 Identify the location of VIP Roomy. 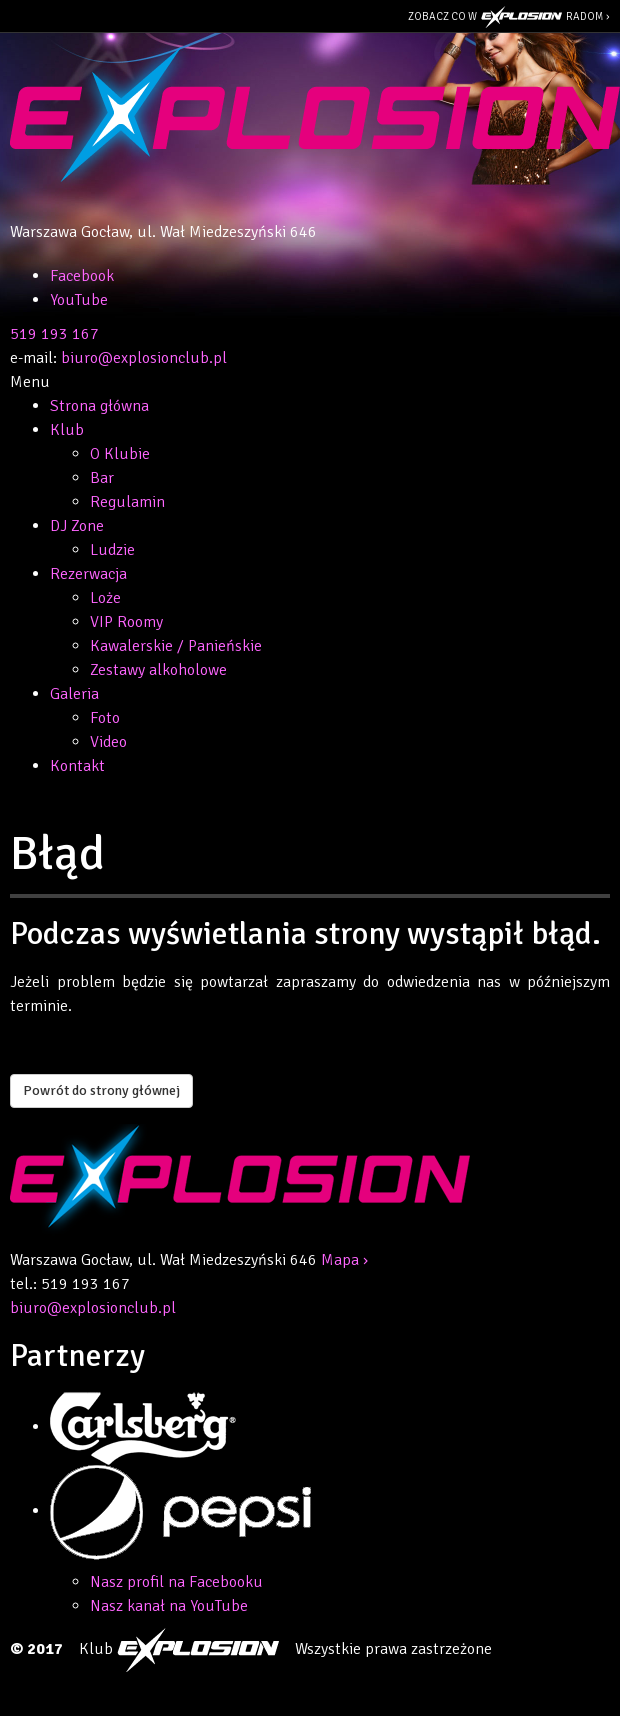
(126, 622).